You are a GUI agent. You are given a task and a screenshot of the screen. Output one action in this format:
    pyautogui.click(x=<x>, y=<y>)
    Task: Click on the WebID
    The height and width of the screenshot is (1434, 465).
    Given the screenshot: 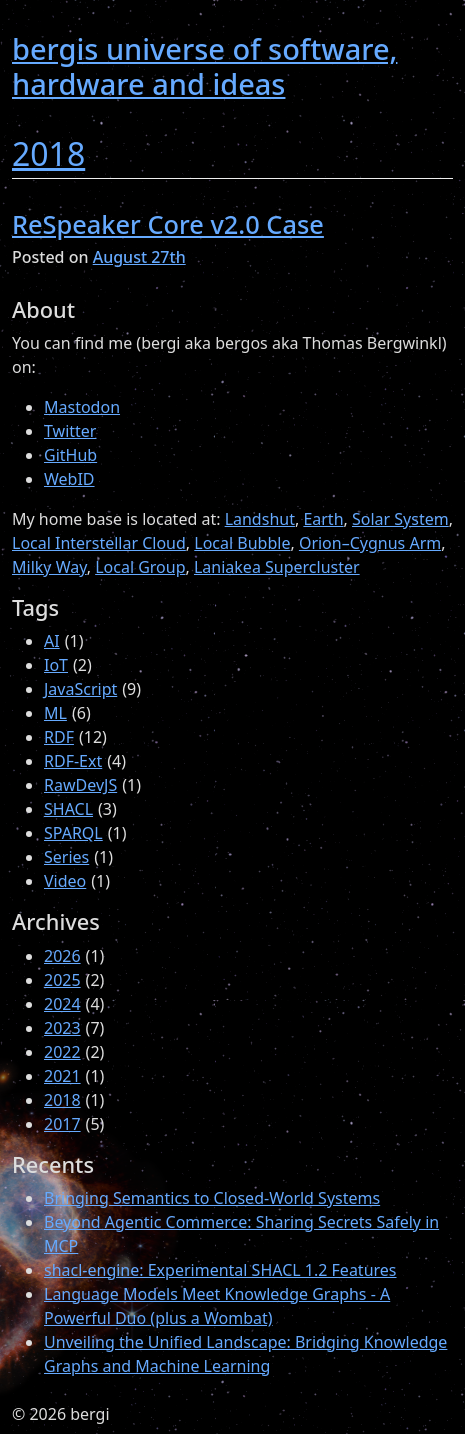 What is the action you would take?
    pyautogui.click(x=69, y=479)
    